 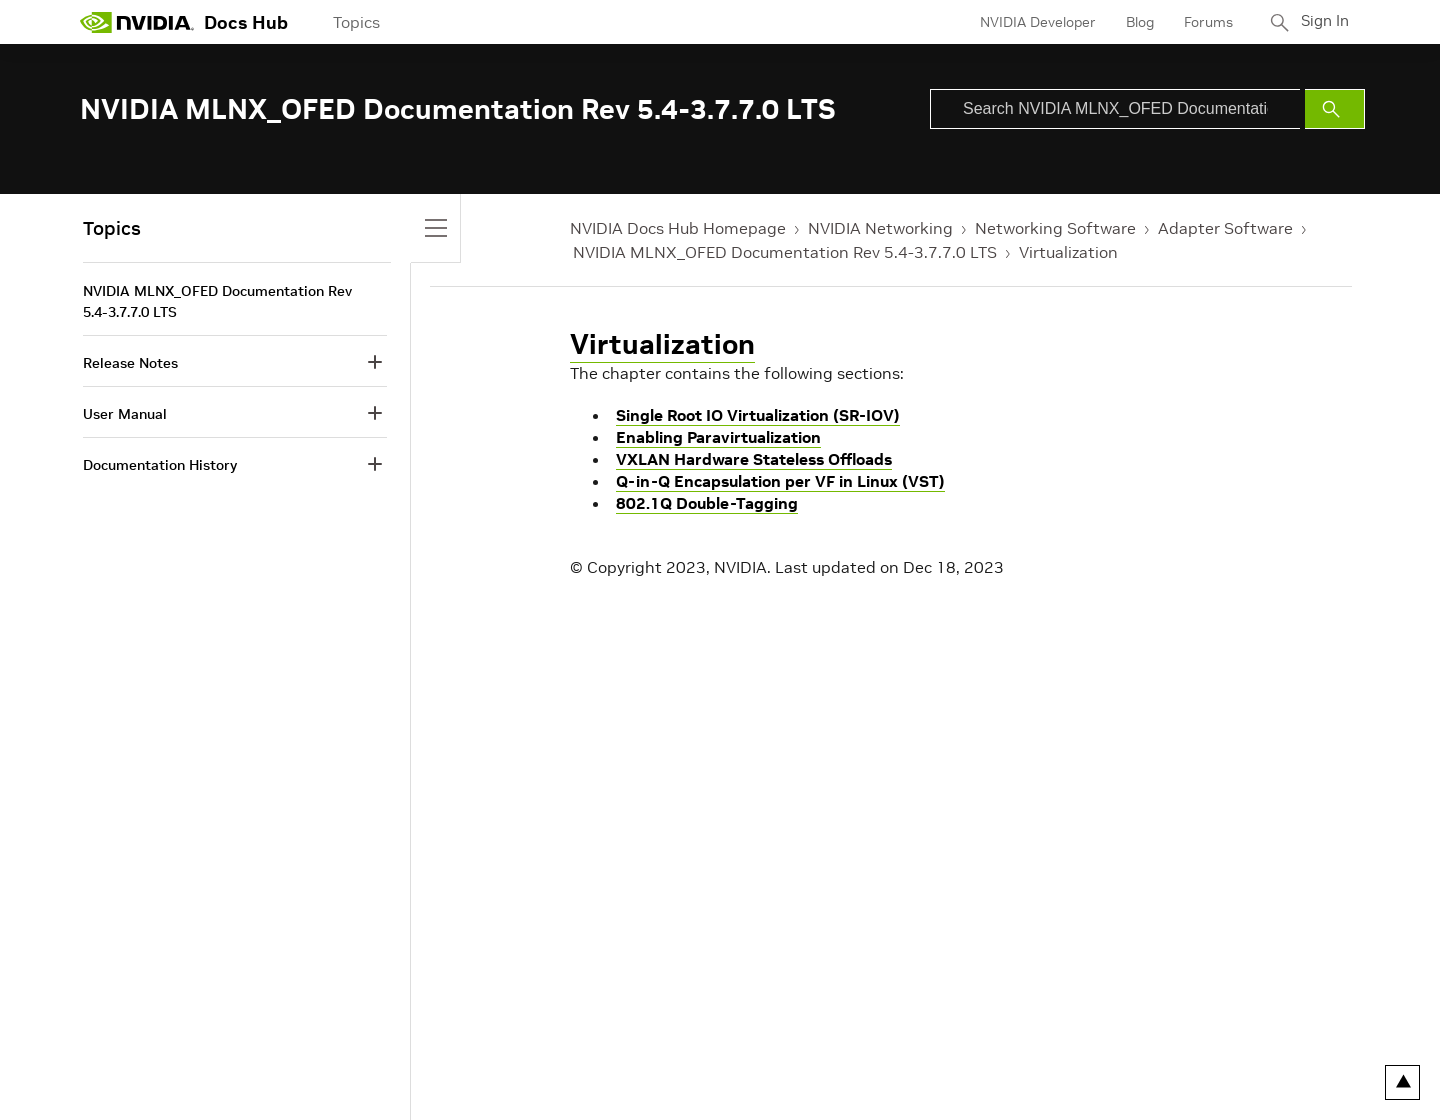 I want to click on Forums, so click(x=1203, y=22).